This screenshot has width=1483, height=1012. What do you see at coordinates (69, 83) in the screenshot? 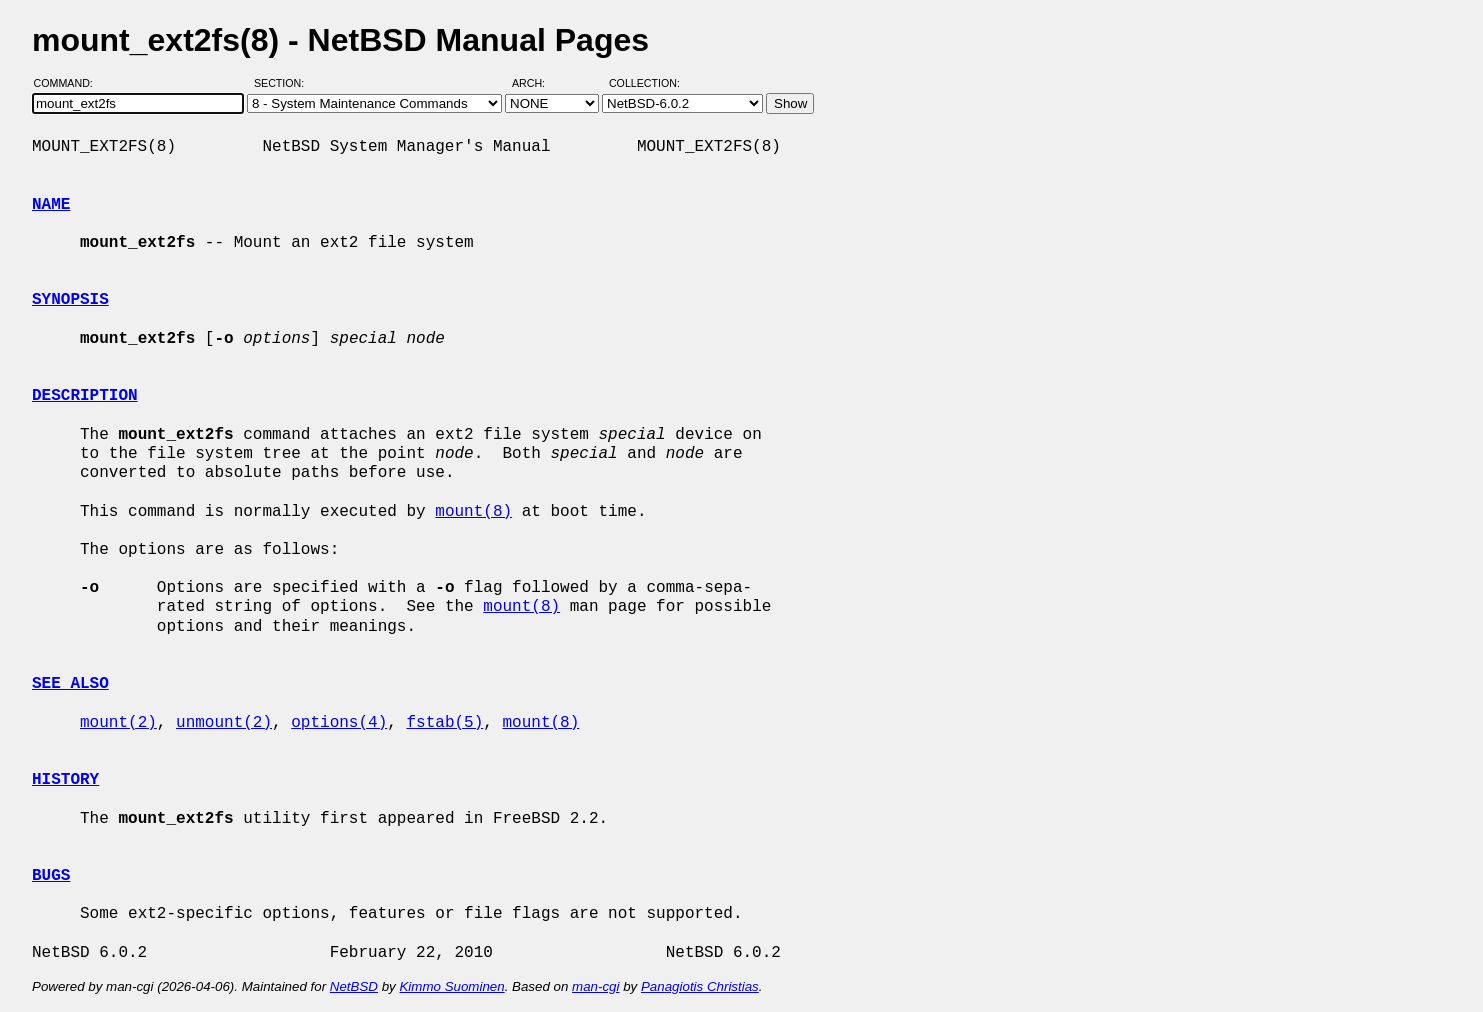
I see `Command:` at bounding box center [69, 83].